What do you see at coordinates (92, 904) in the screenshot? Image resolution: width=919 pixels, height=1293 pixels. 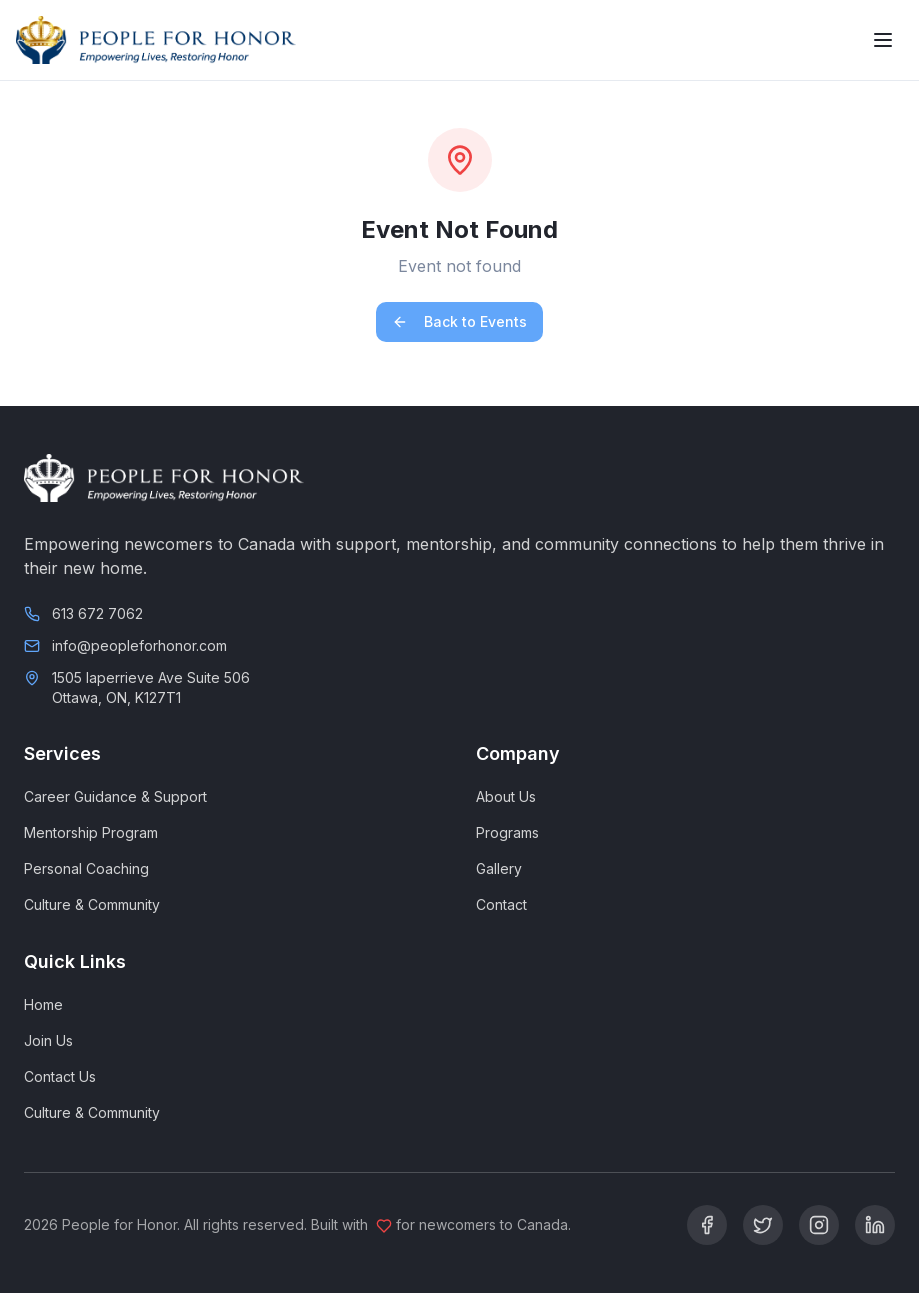 I see `Culture & Community` at bounding box center [92, 904].